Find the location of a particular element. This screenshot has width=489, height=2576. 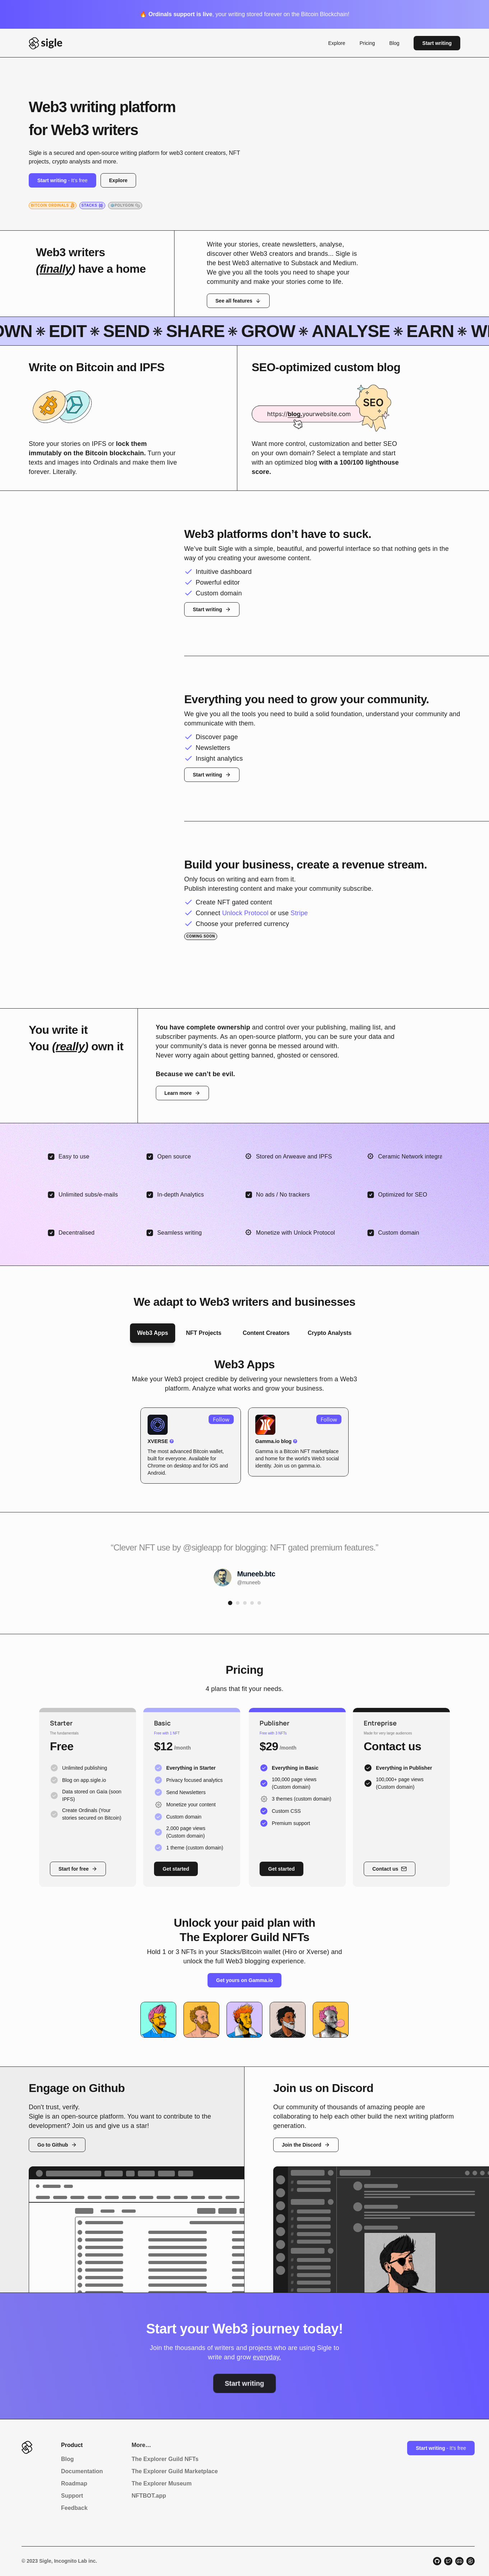

Feedback is located at coordinates (74, 2508).